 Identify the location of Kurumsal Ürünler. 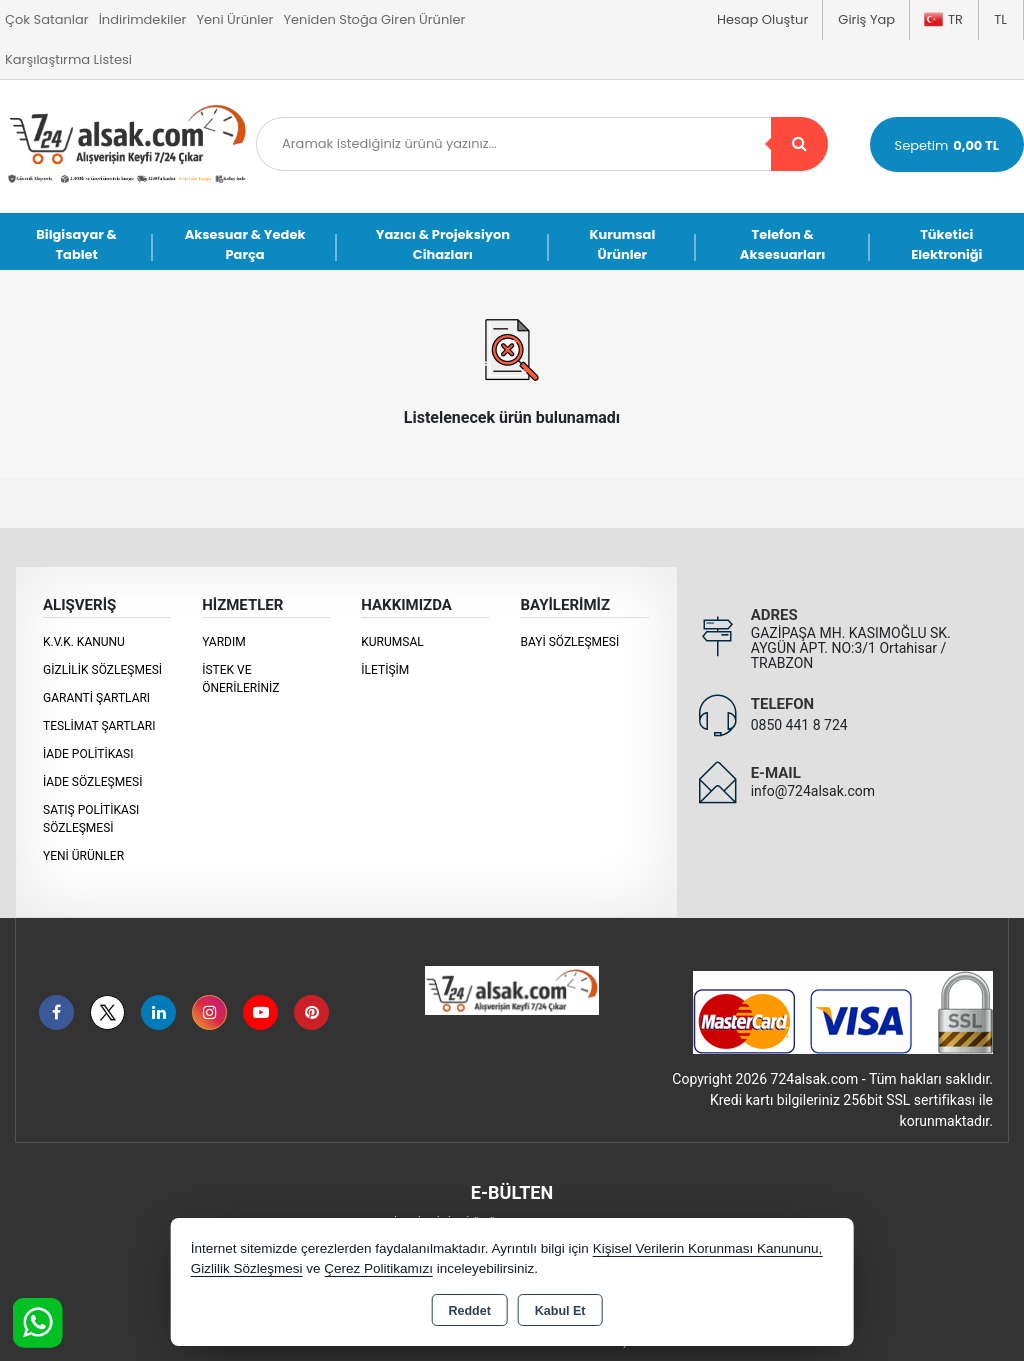
(622, 244).